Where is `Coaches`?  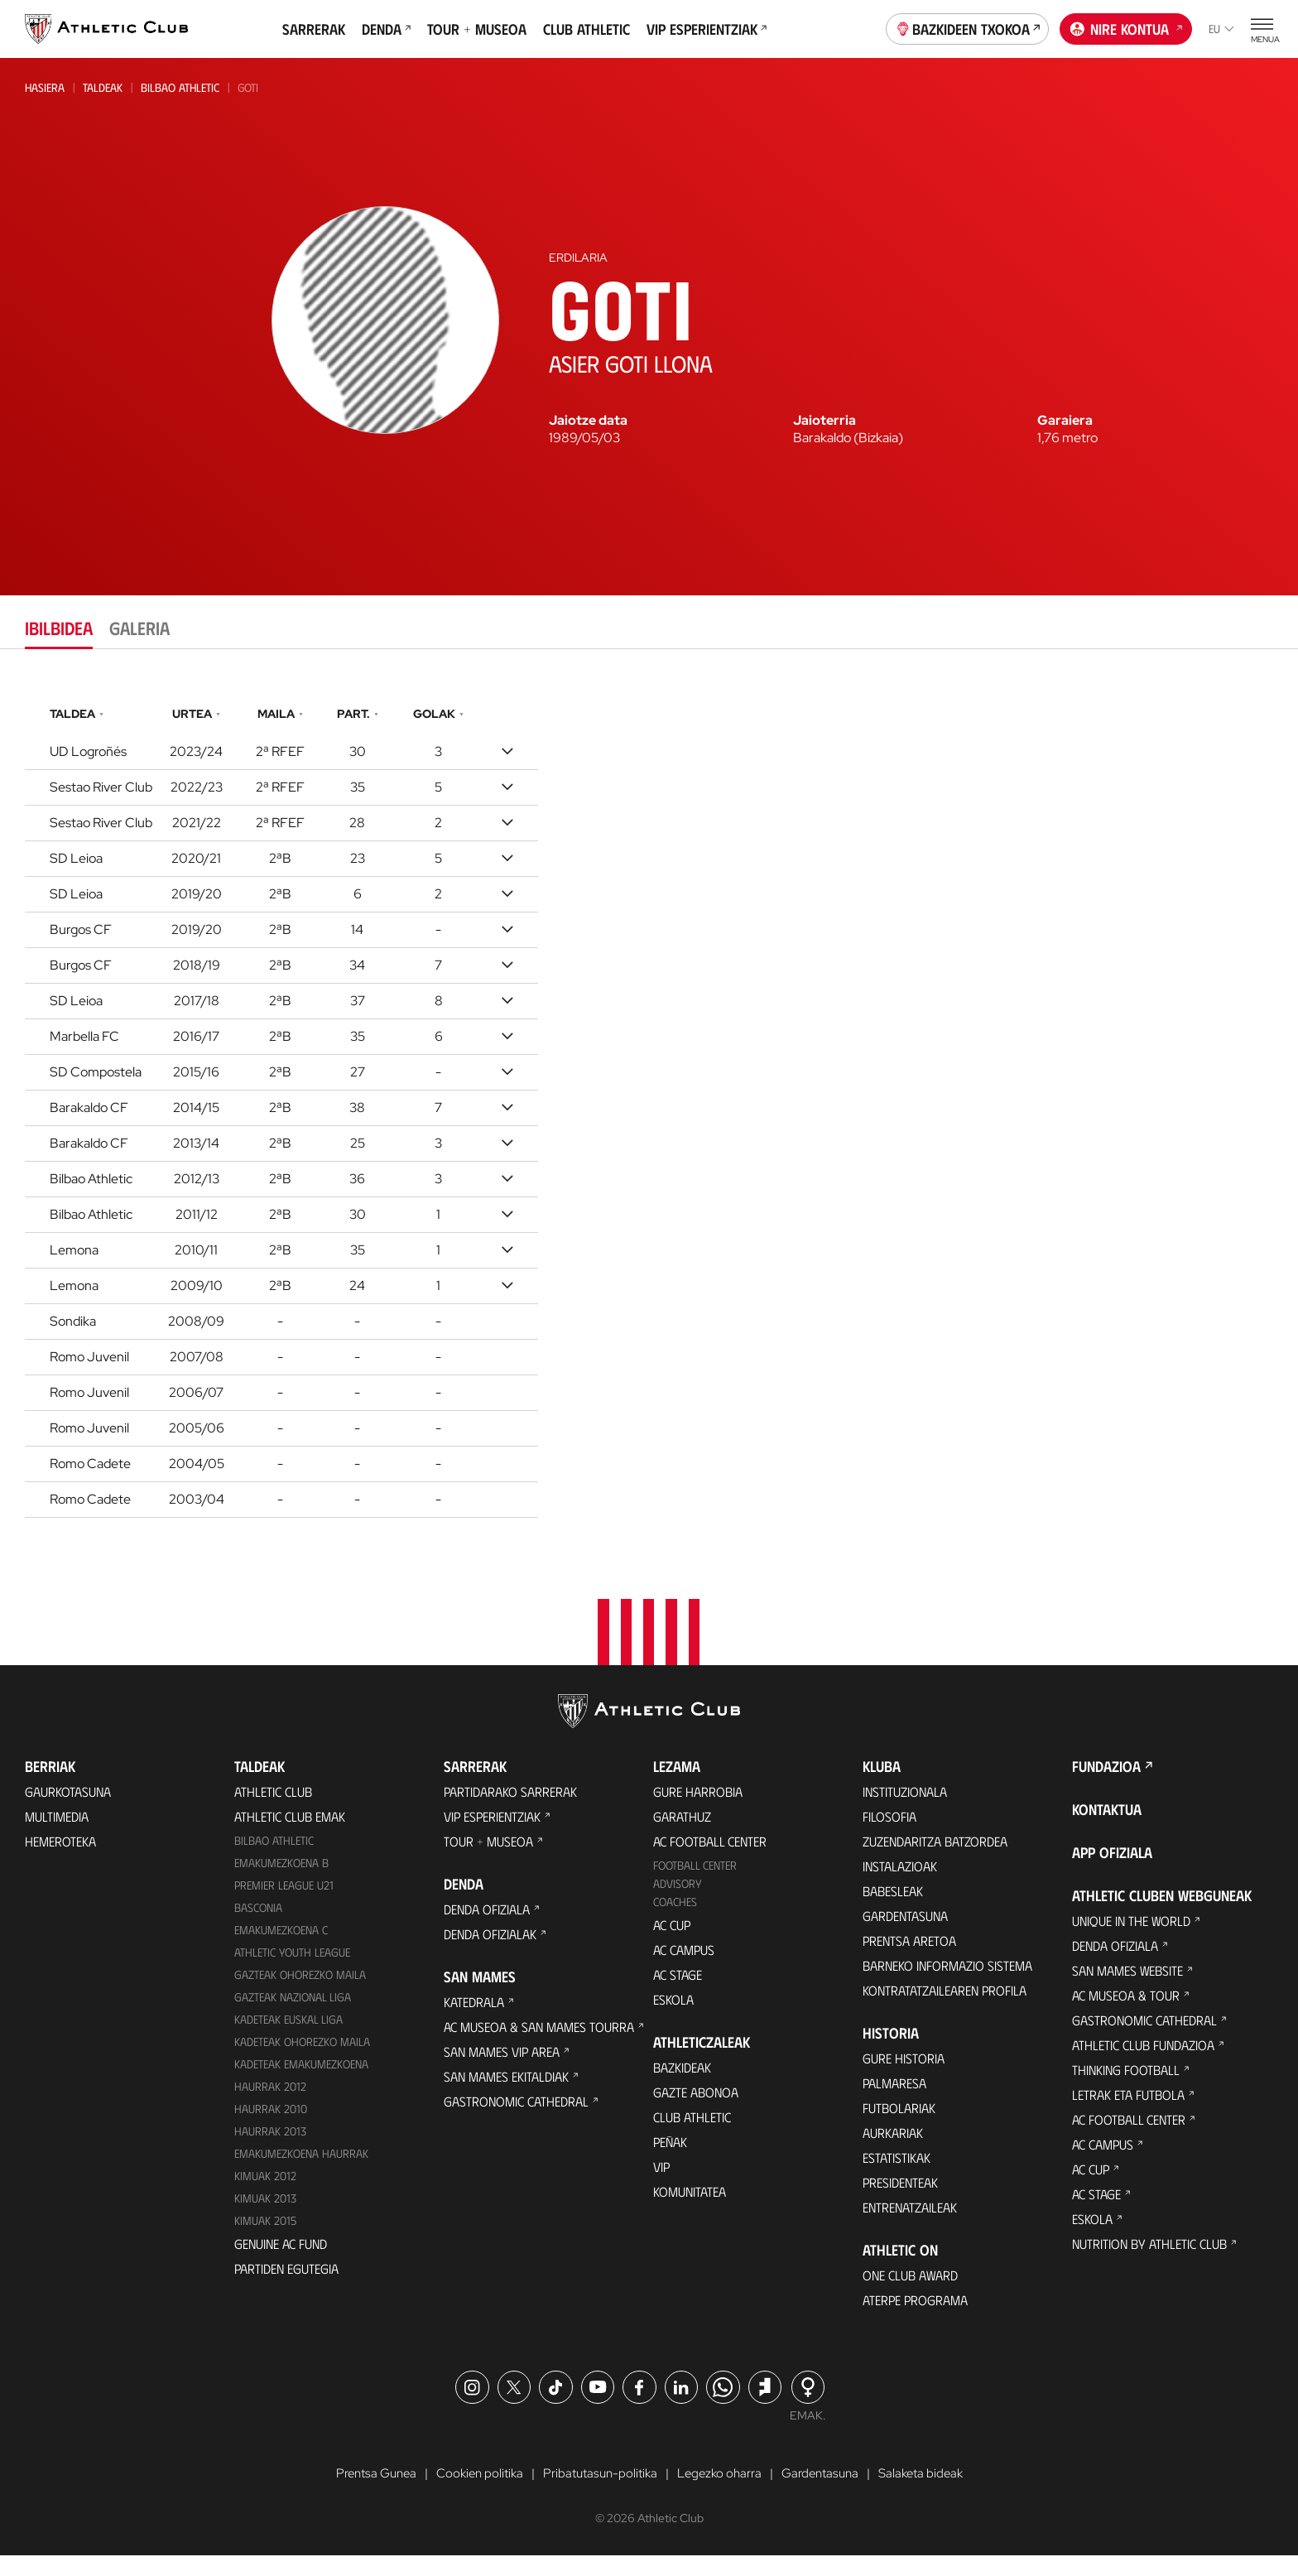 Coaches is located at coordinates (675, 1921).